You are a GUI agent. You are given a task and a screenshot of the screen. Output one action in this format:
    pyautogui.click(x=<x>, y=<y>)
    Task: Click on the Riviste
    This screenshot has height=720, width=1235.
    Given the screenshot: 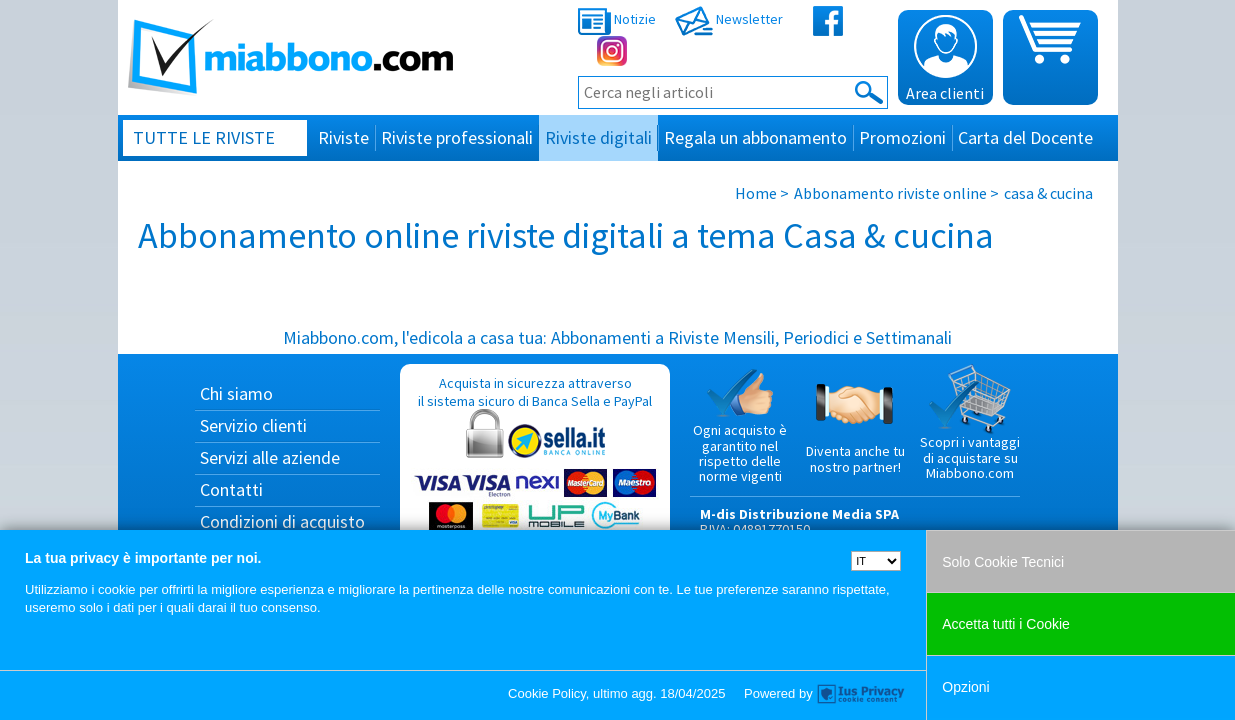 What is the action you would take?
    pyautogui.click(x=343, y=137)
    